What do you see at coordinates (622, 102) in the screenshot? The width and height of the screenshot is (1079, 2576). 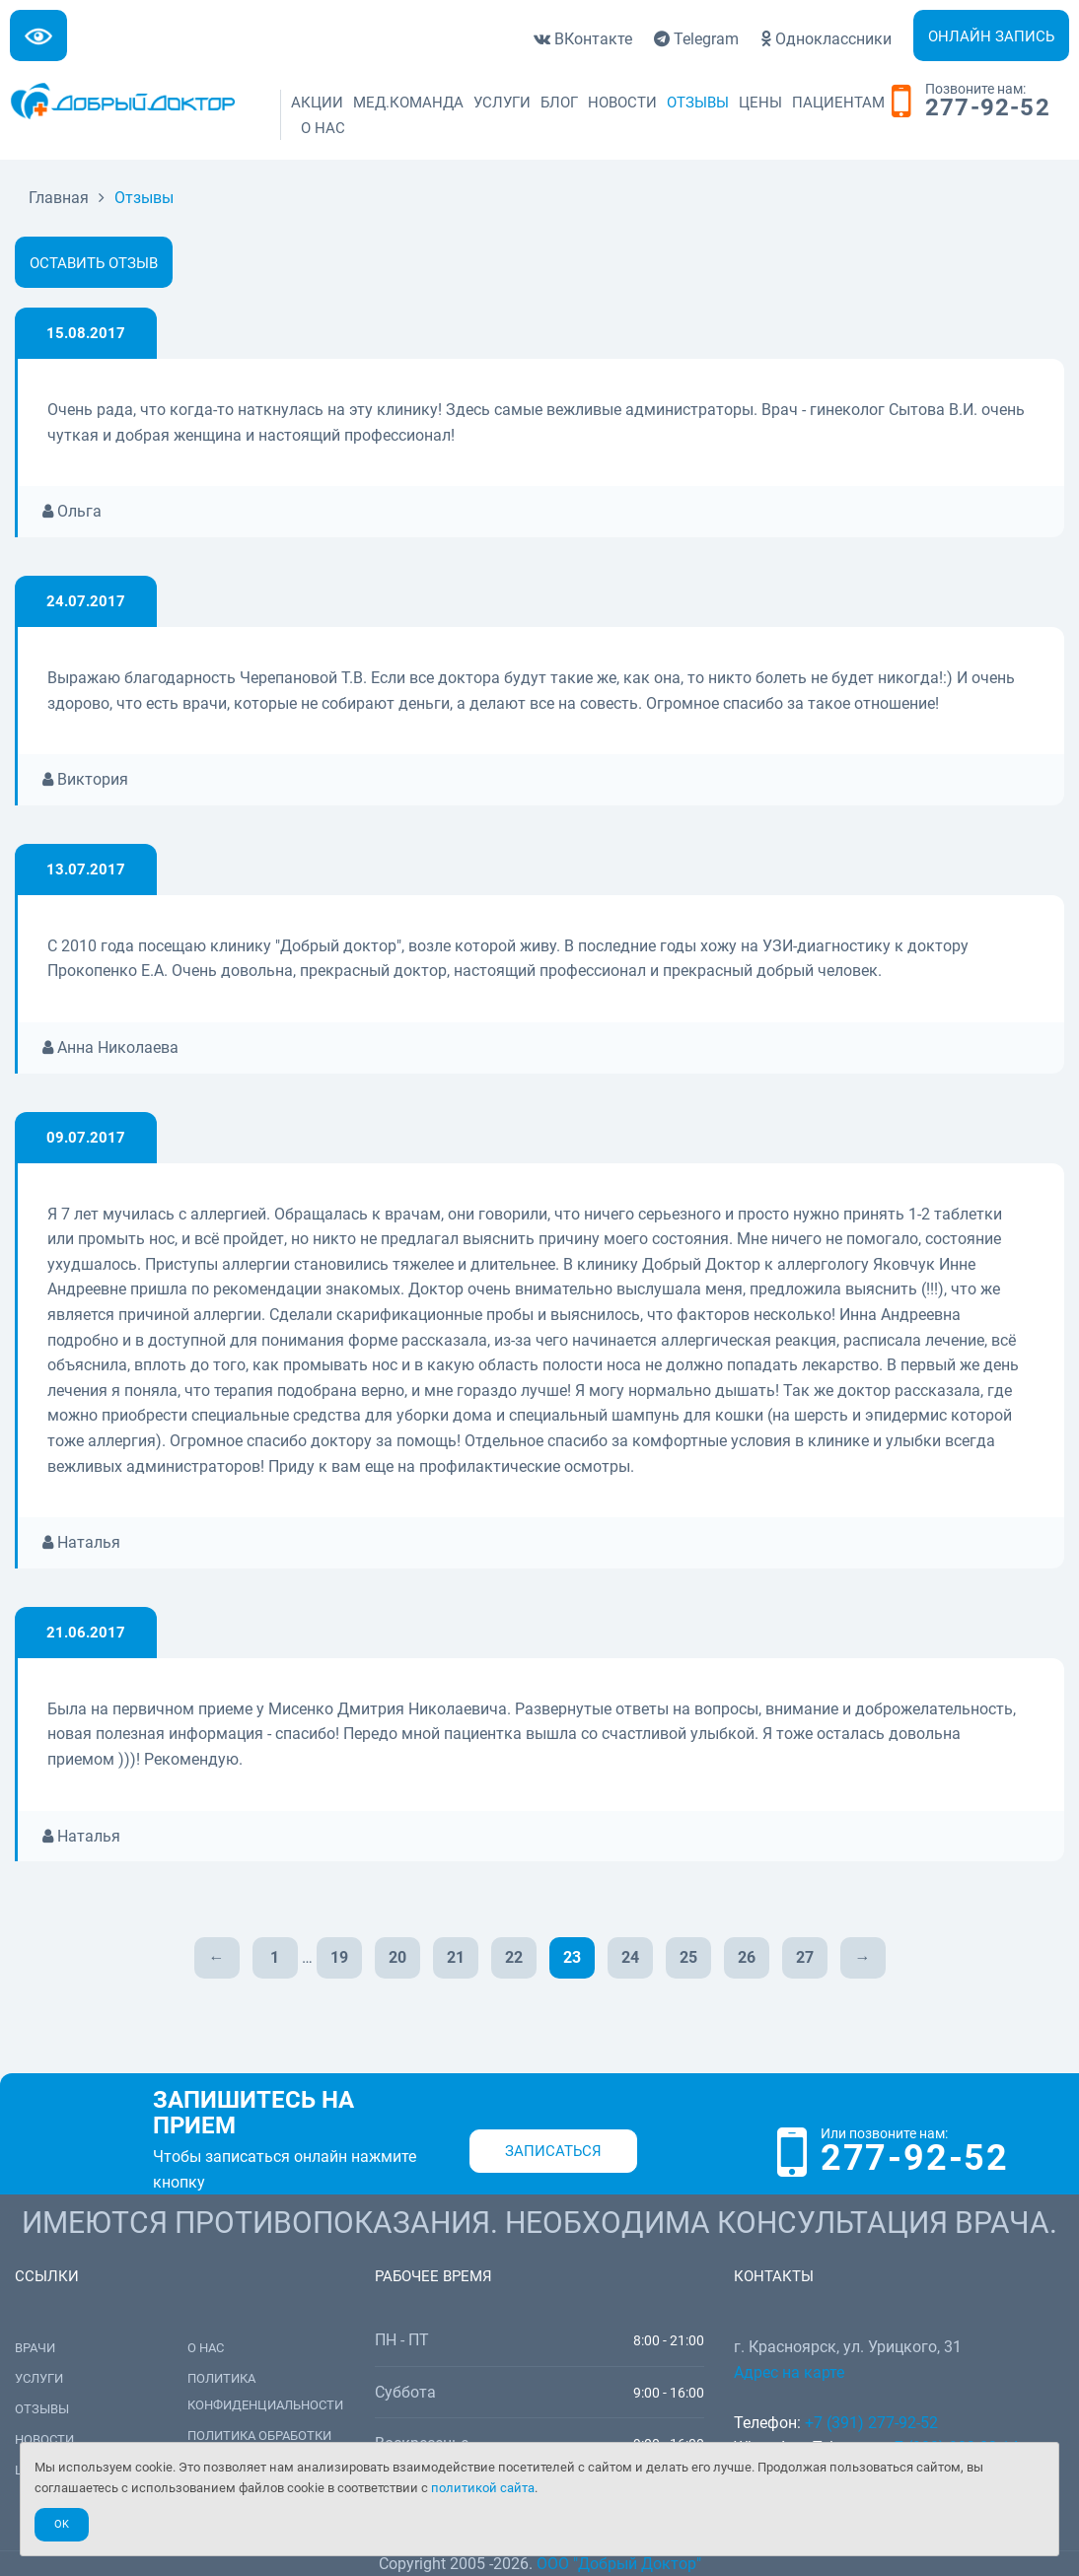 I see `Новости` at bounding box center [622, 102].